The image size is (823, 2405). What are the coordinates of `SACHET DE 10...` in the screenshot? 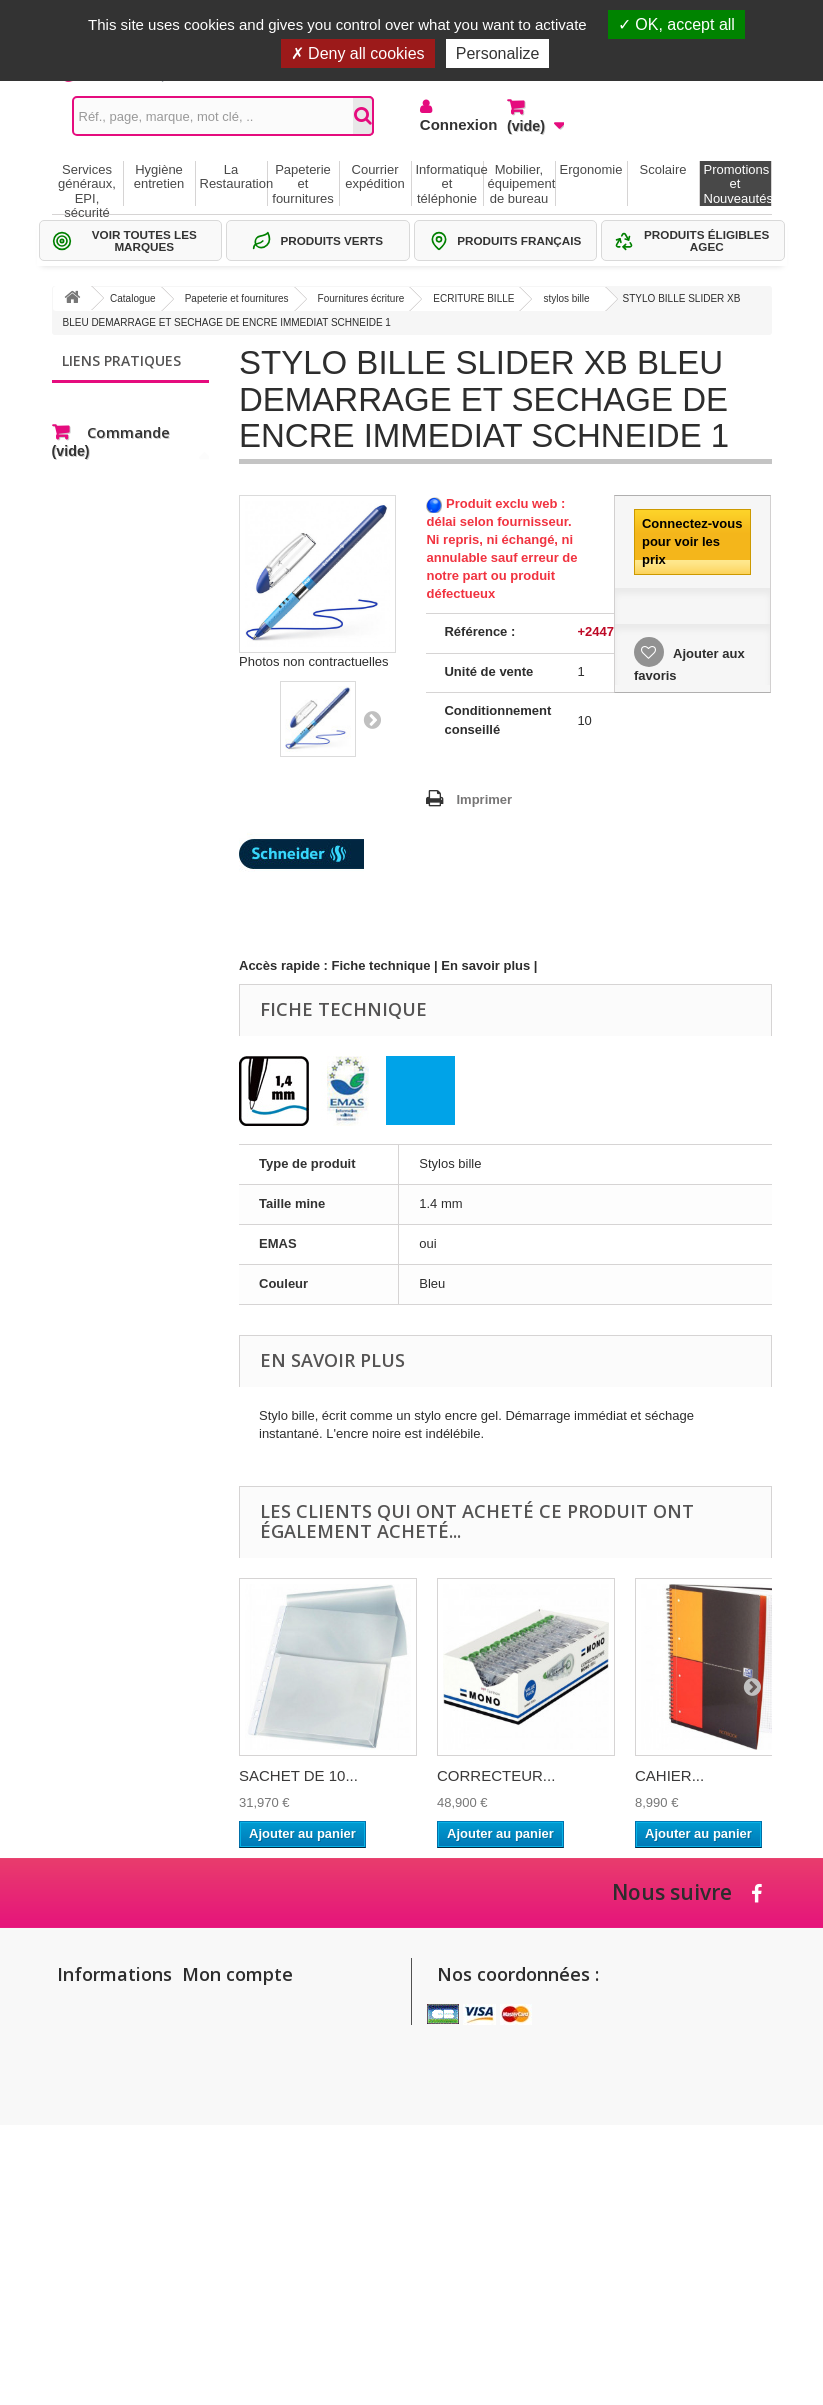 It's located at (298, 1775).